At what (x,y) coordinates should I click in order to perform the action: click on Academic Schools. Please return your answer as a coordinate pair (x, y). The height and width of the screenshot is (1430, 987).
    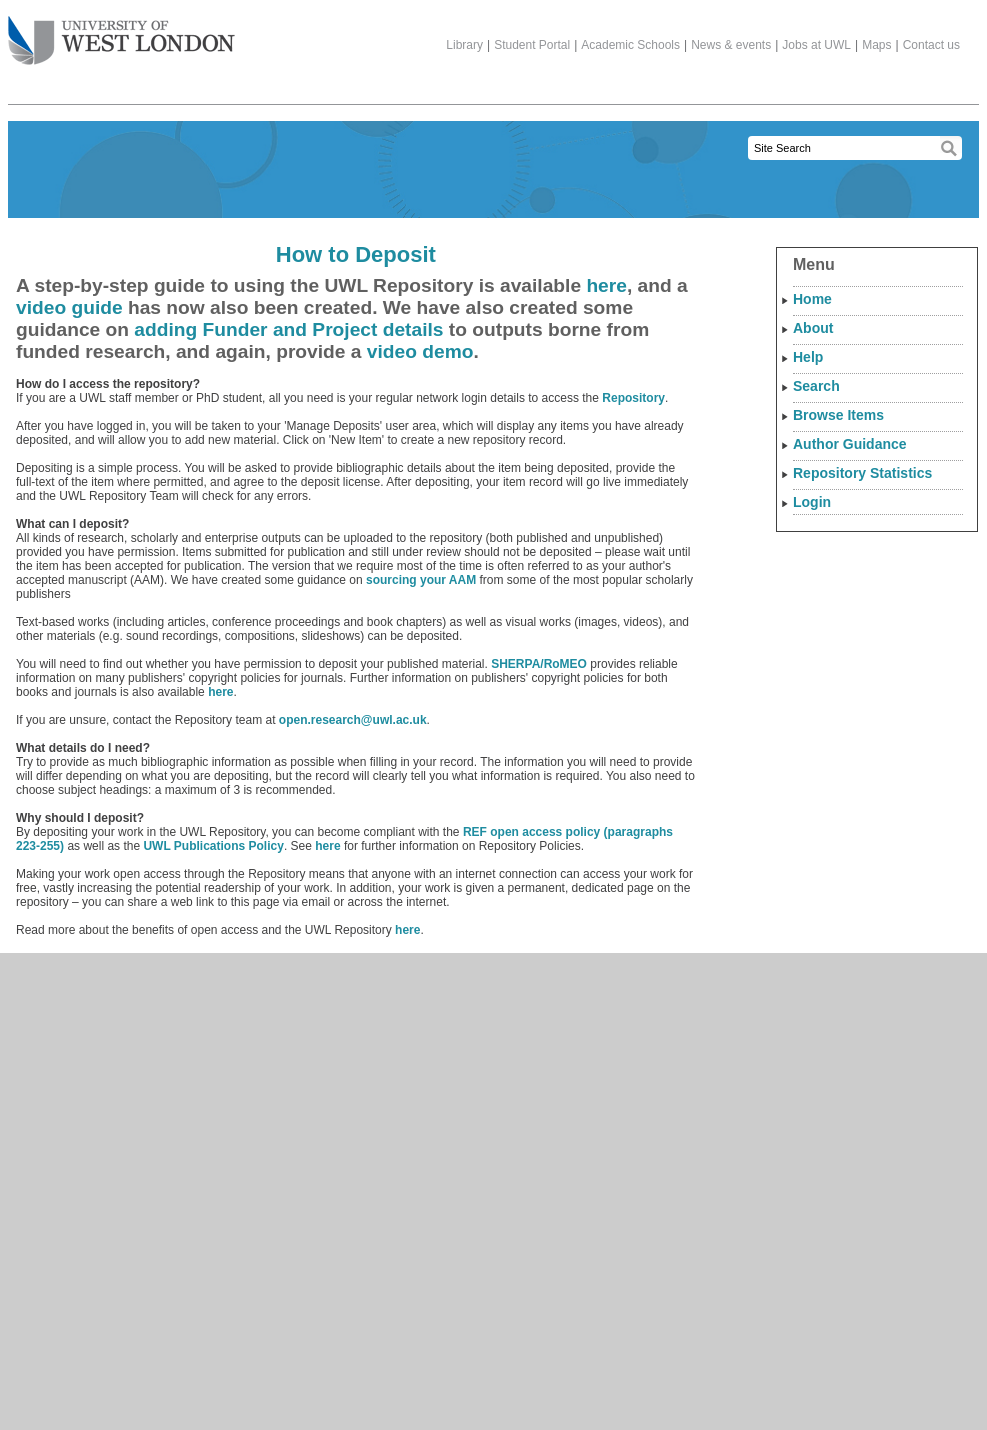
    Looking at the image, I should click on (630, 45).